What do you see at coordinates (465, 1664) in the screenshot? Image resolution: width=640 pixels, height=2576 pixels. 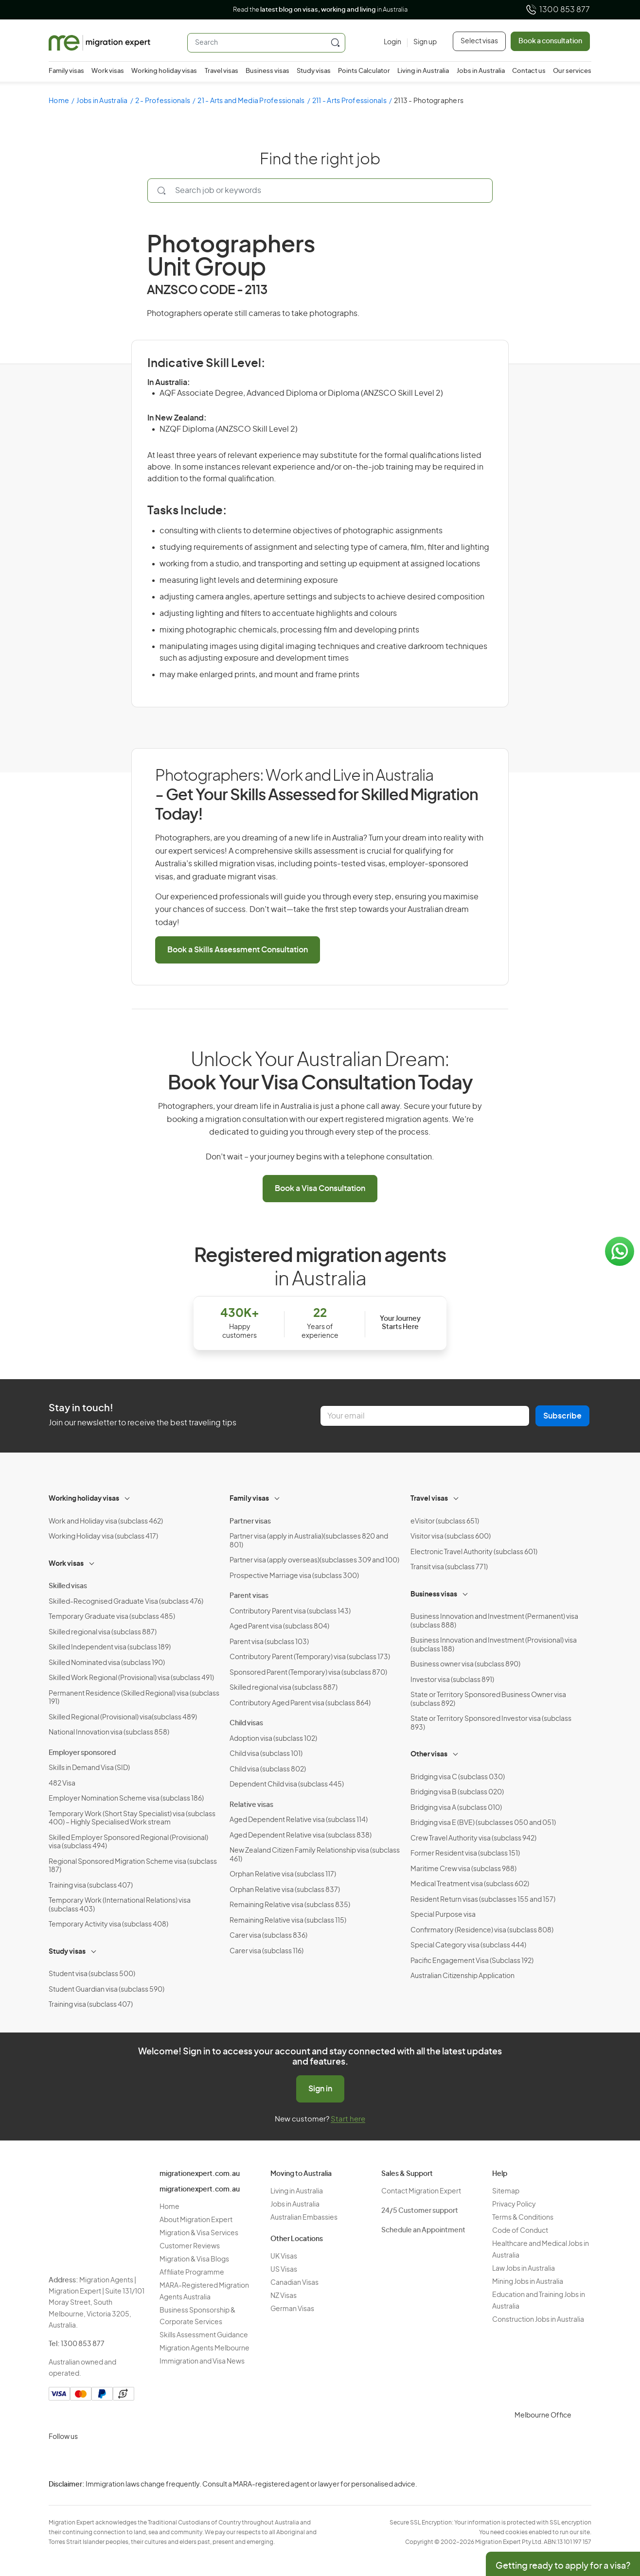 I see `Business owner visa (subclass 890)` at bounding box center [465, 1664].